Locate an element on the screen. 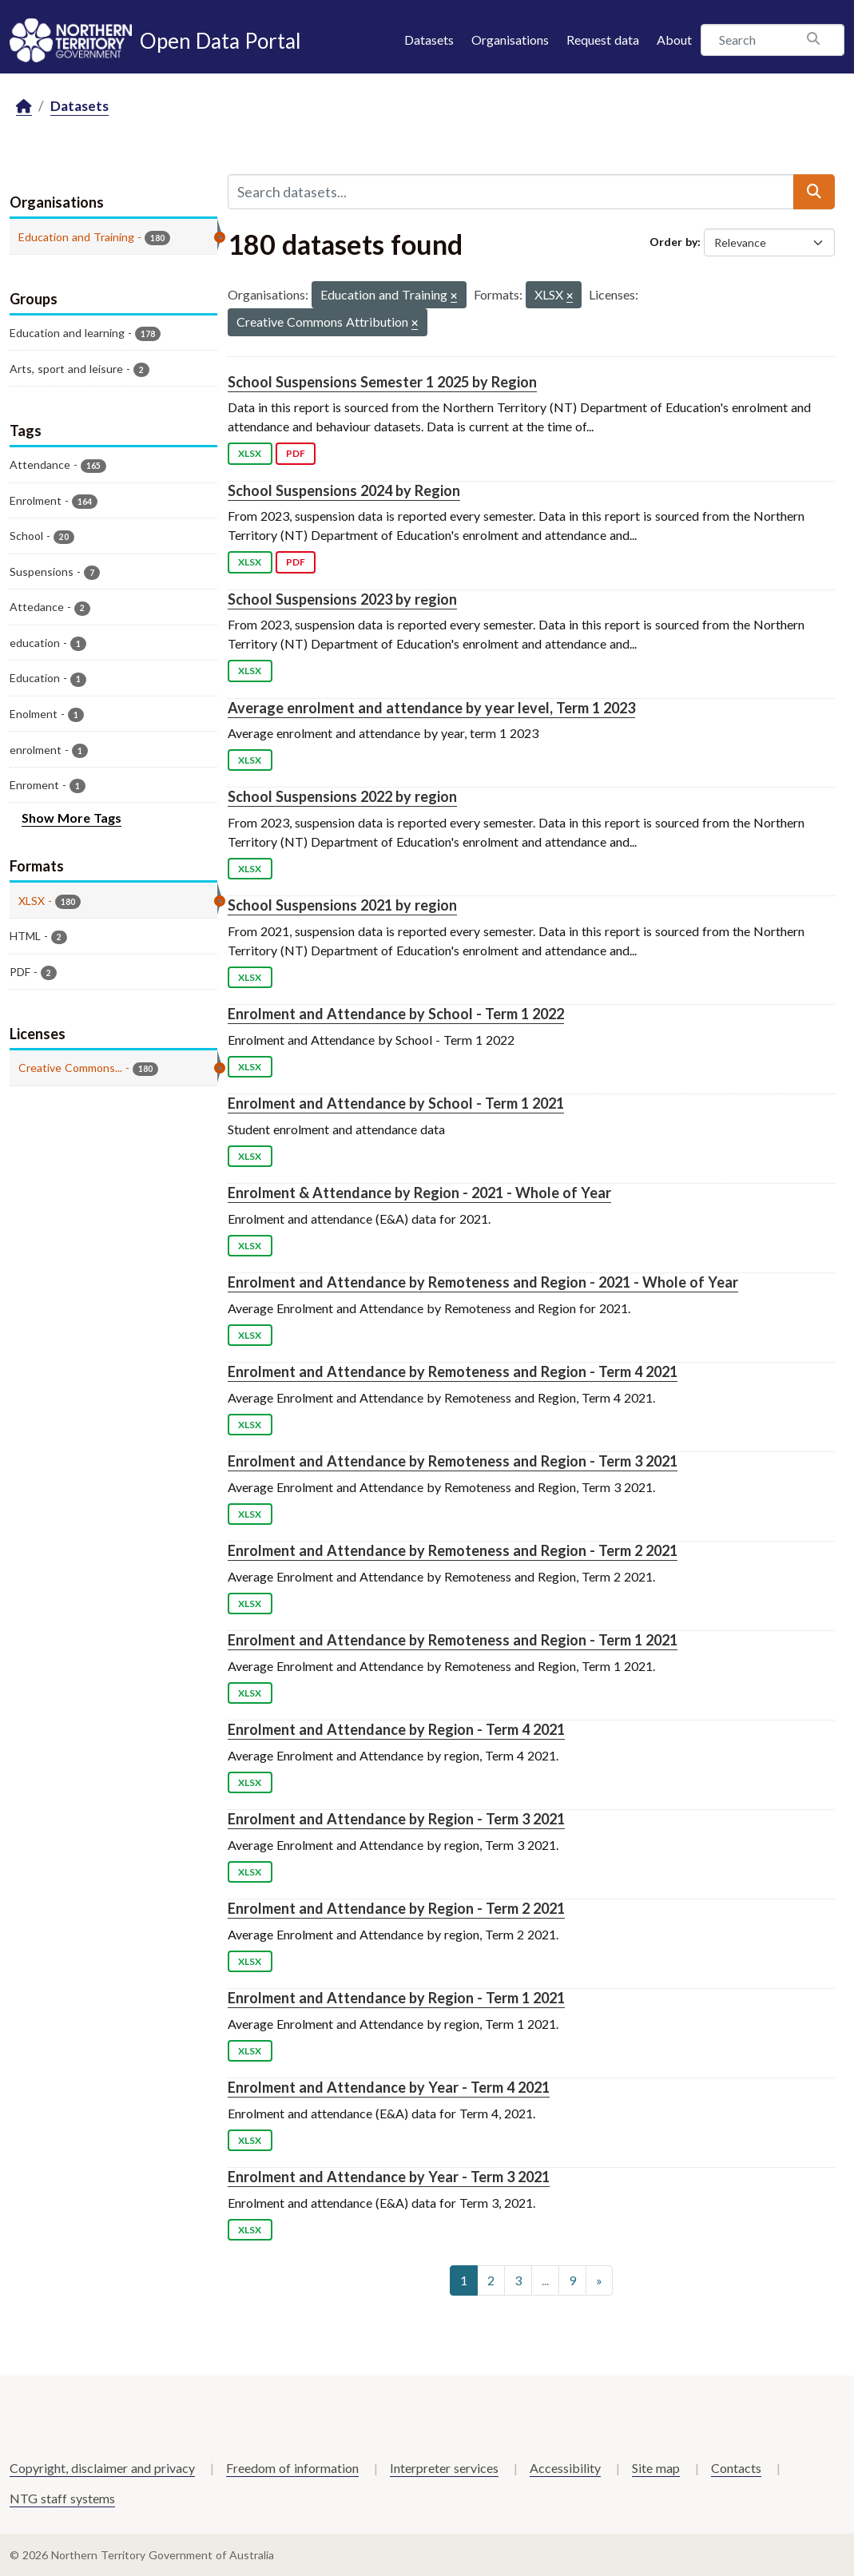 This screenshot has height=2576, width=854. XLSX is located at coordinates (249, 453).